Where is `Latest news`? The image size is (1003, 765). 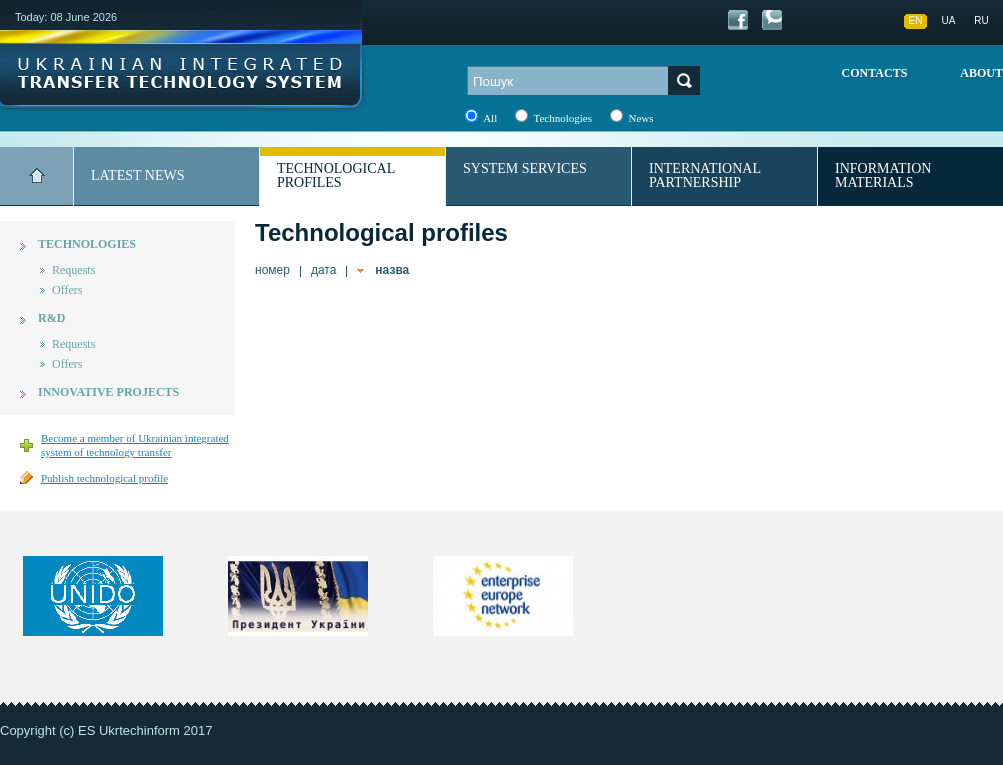 Latest news is located at coordinates (137, 175).